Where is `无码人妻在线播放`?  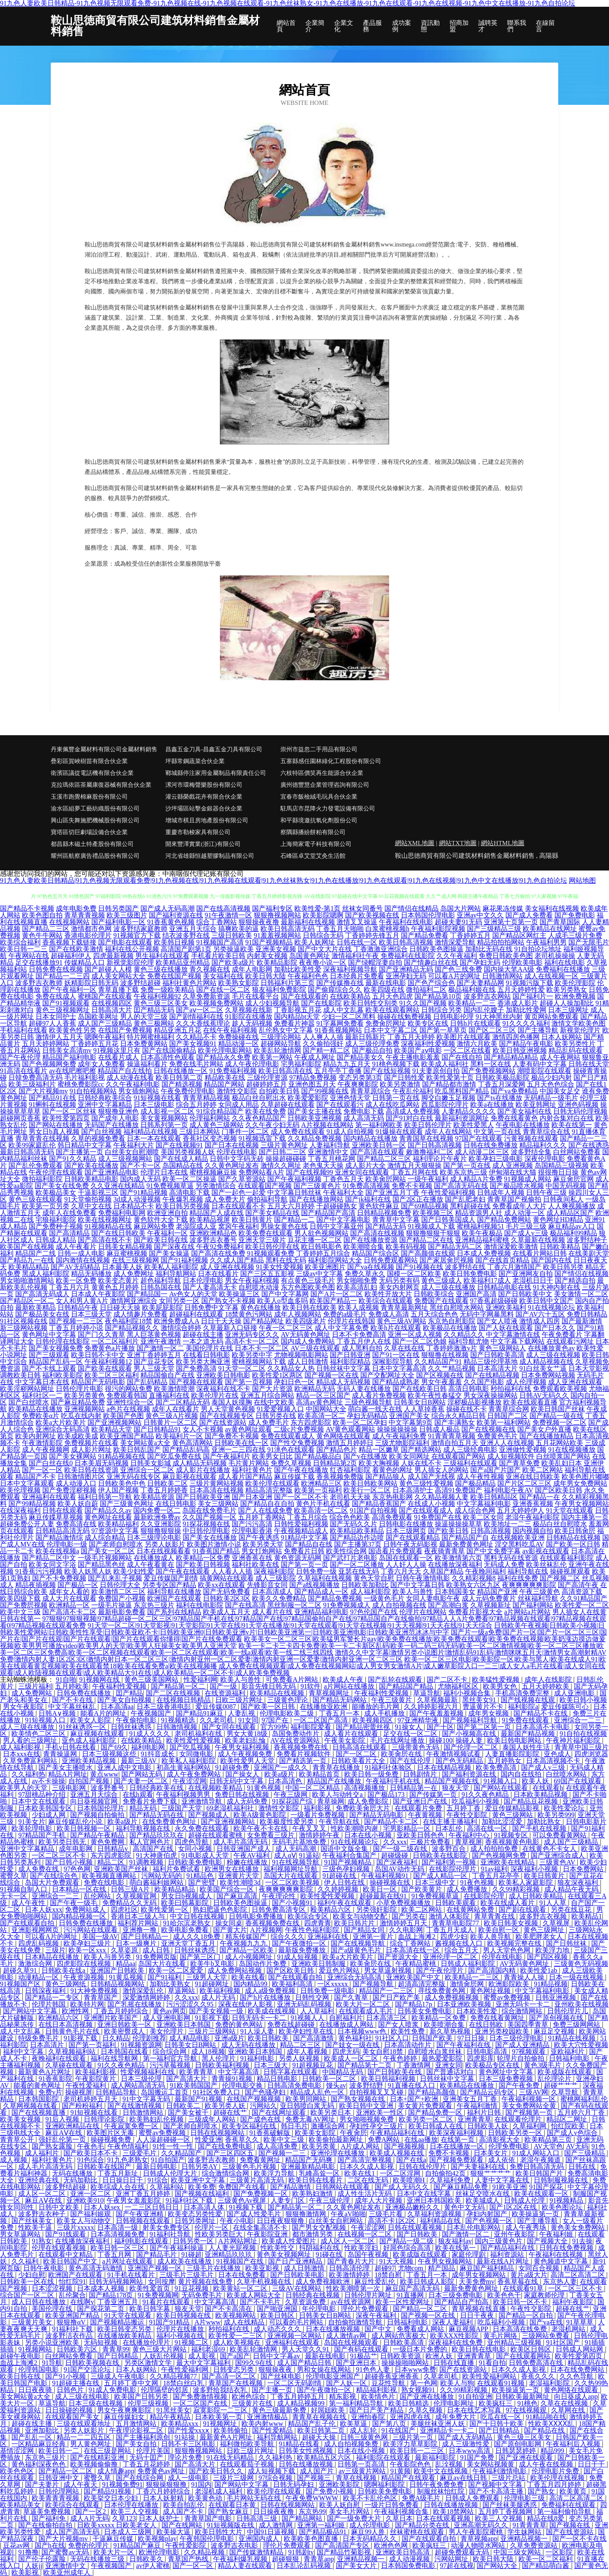 无码人妻在线播放 is located at coordinates (364, 1388).